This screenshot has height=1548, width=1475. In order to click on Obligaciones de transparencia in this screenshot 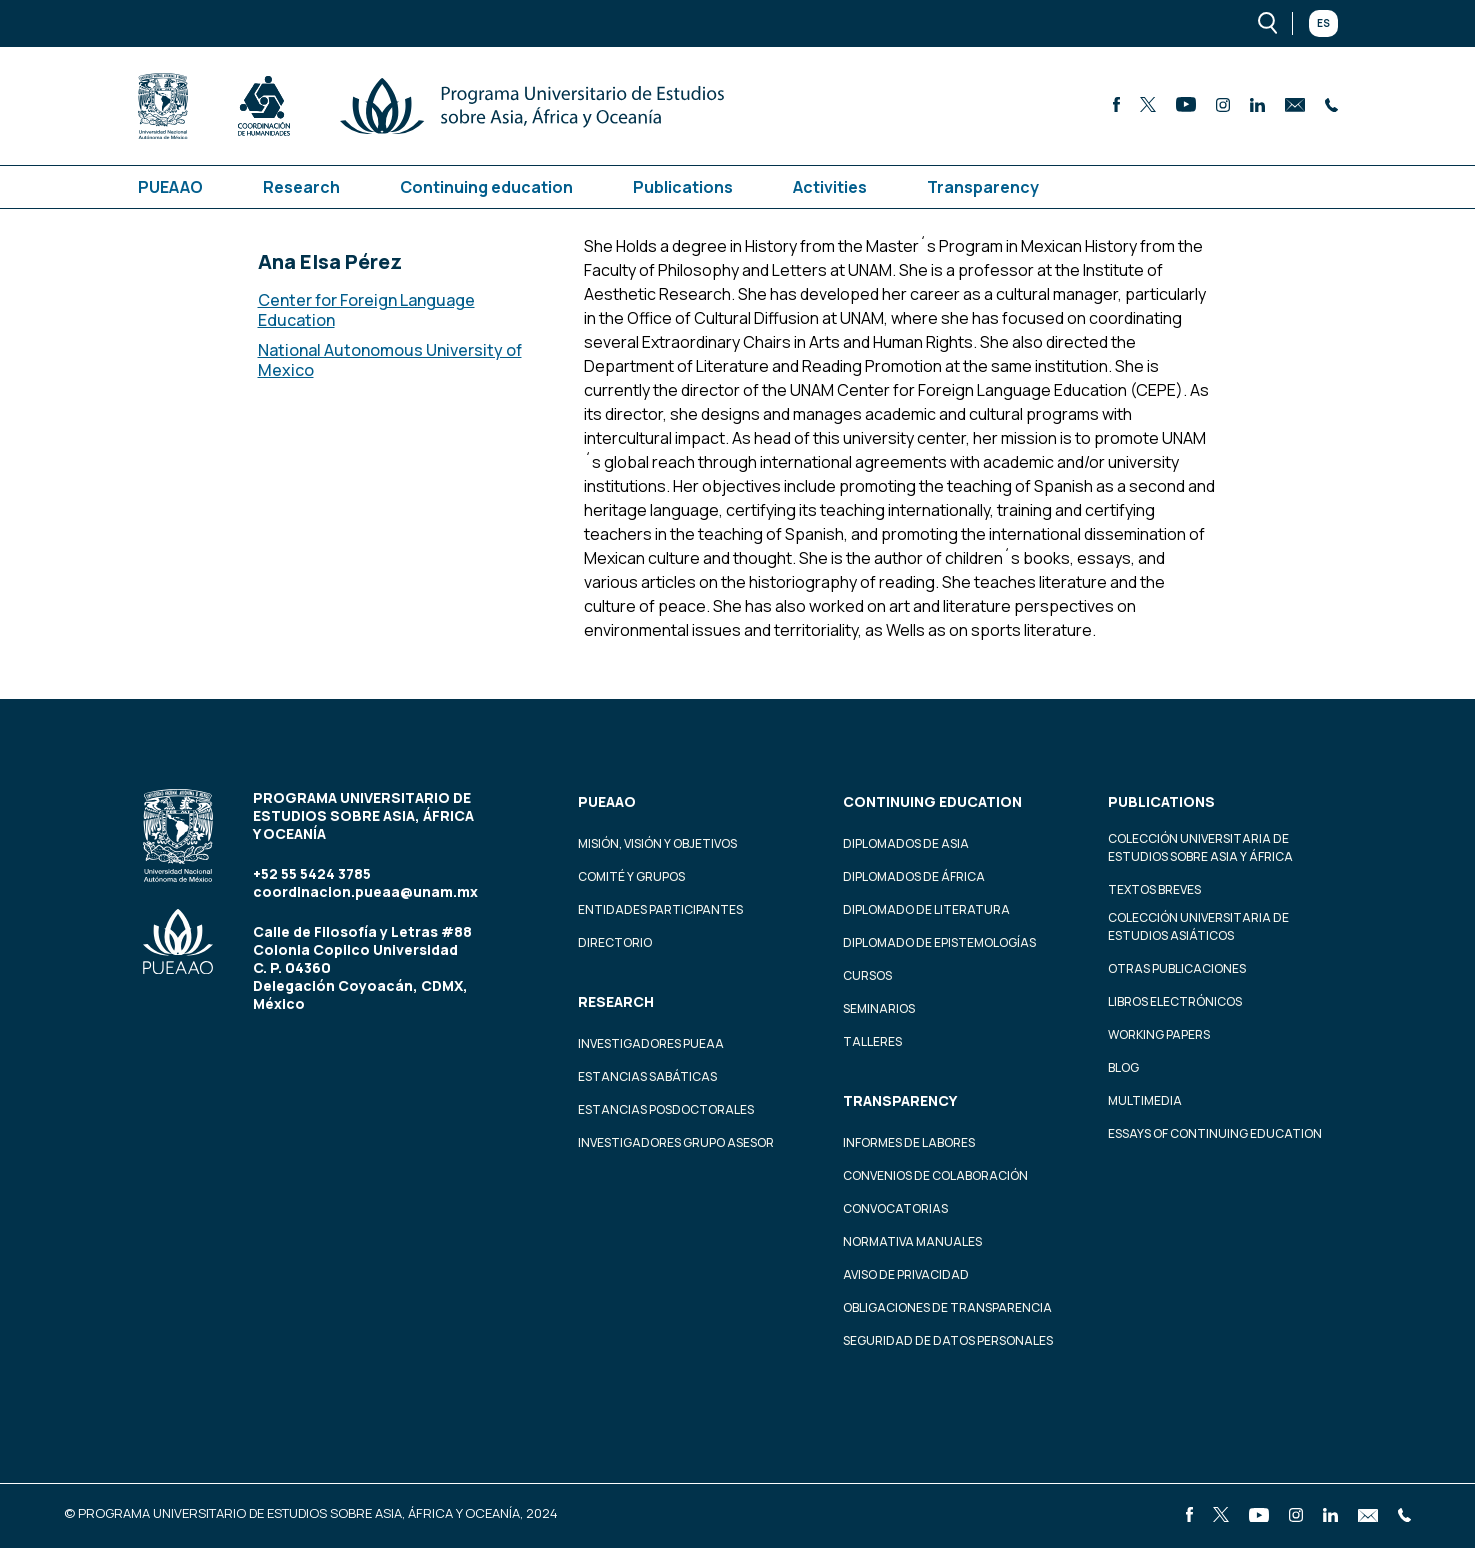, I will do `click(947, 1307)`.